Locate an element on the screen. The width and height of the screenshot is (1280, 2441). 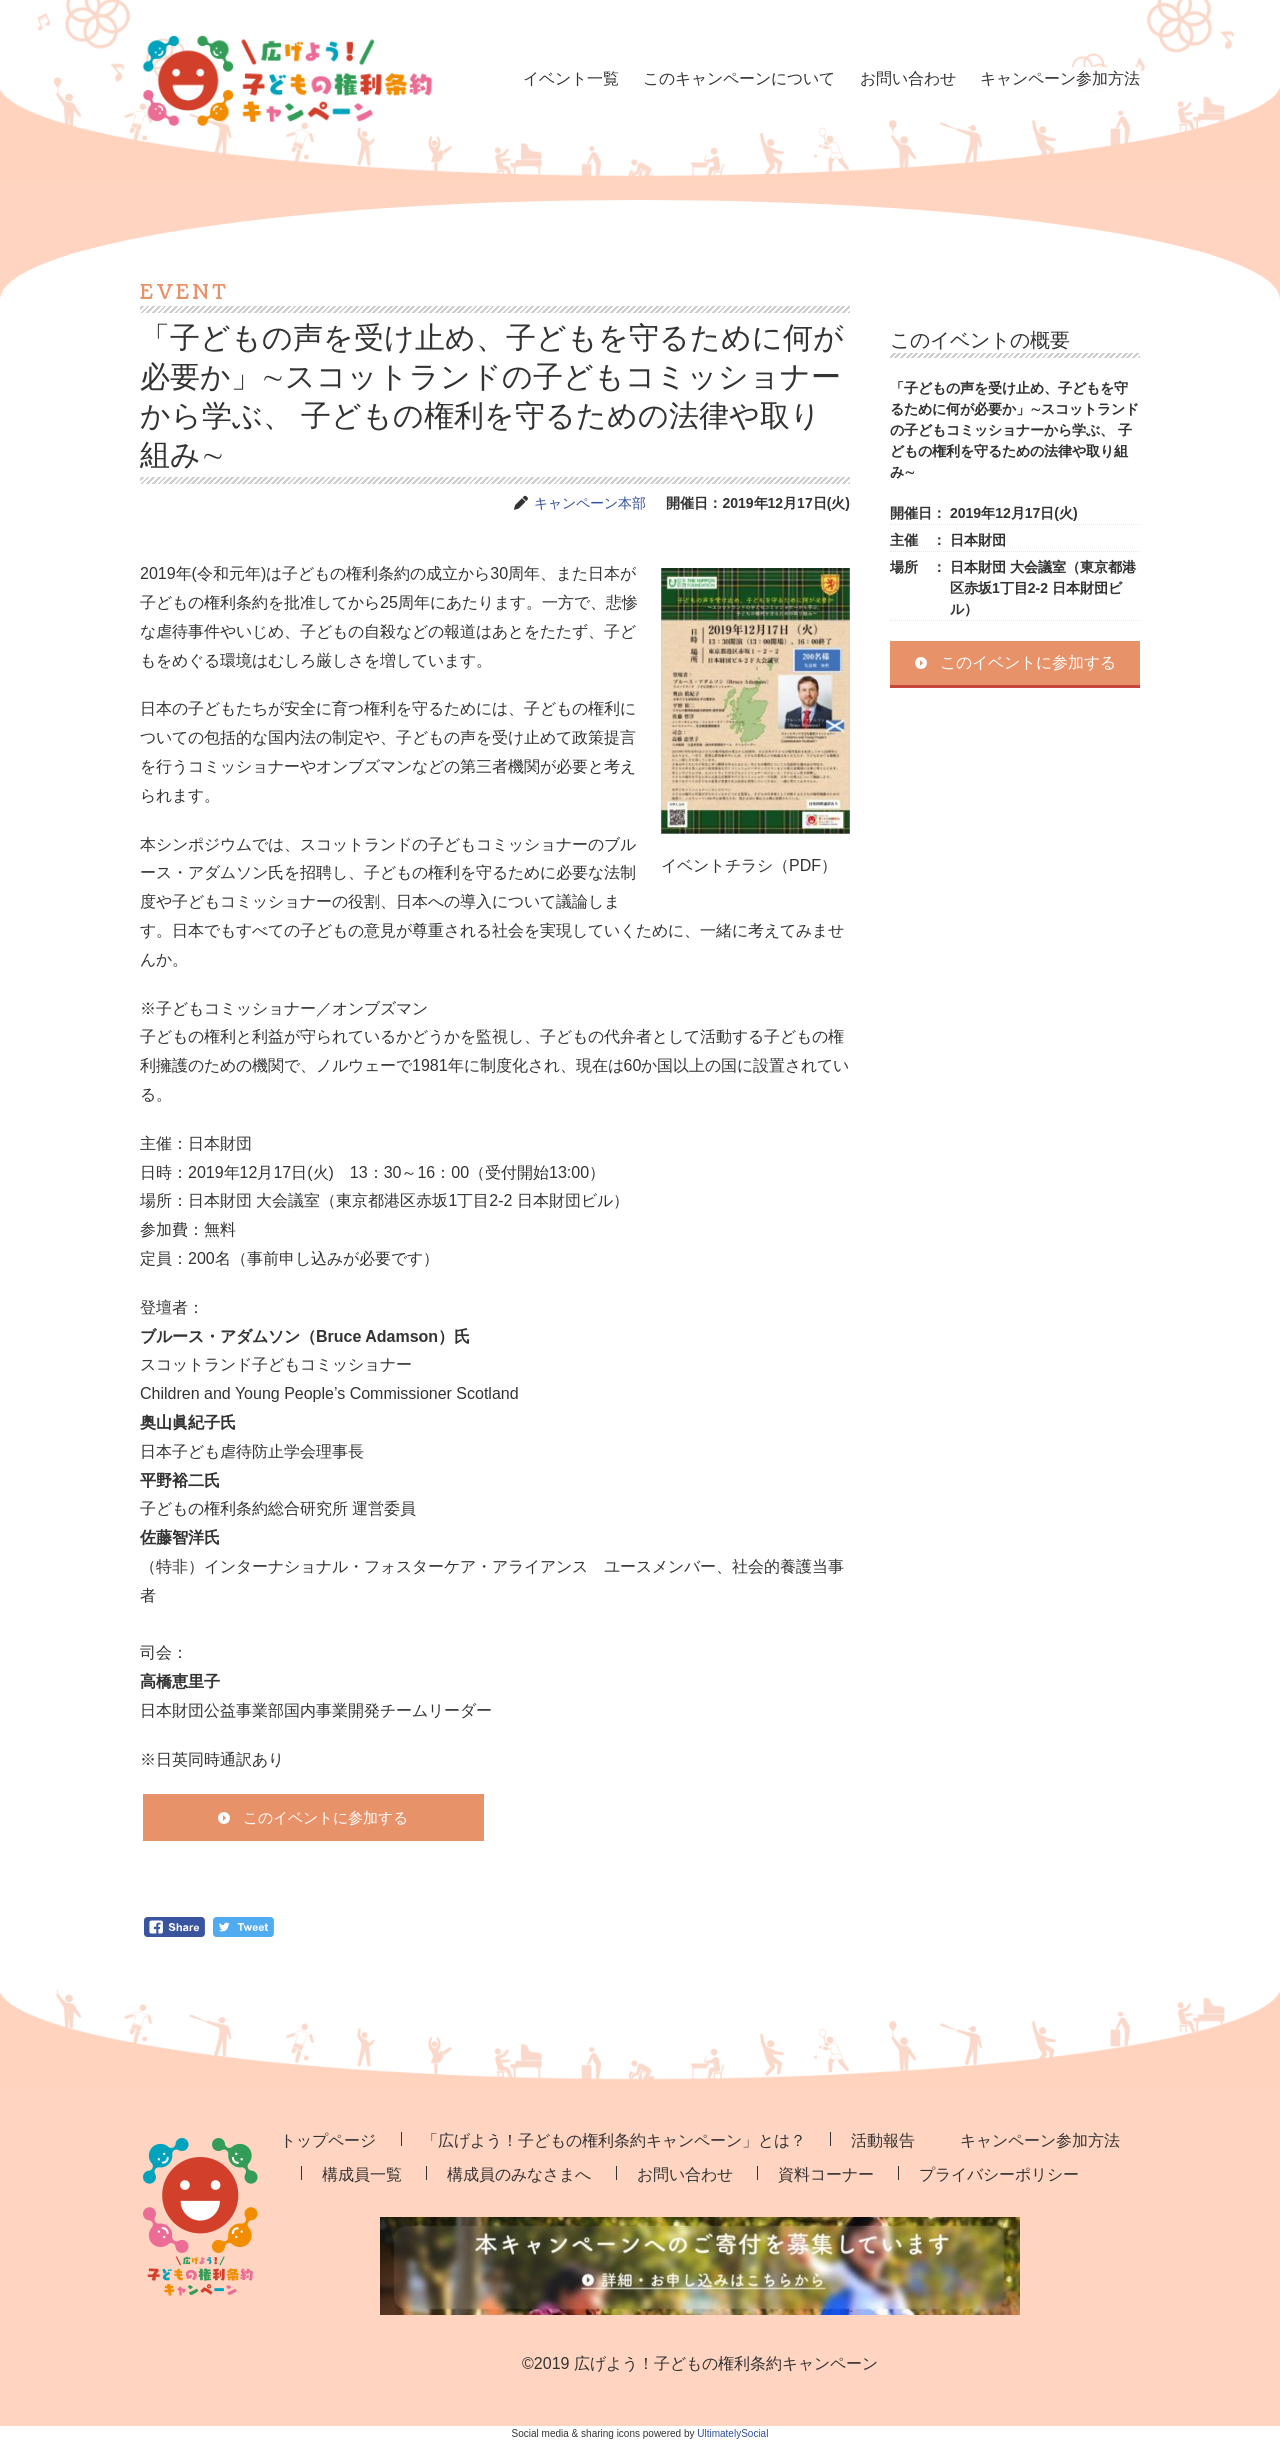
活動報告 is located at coordinates (883, 2140).